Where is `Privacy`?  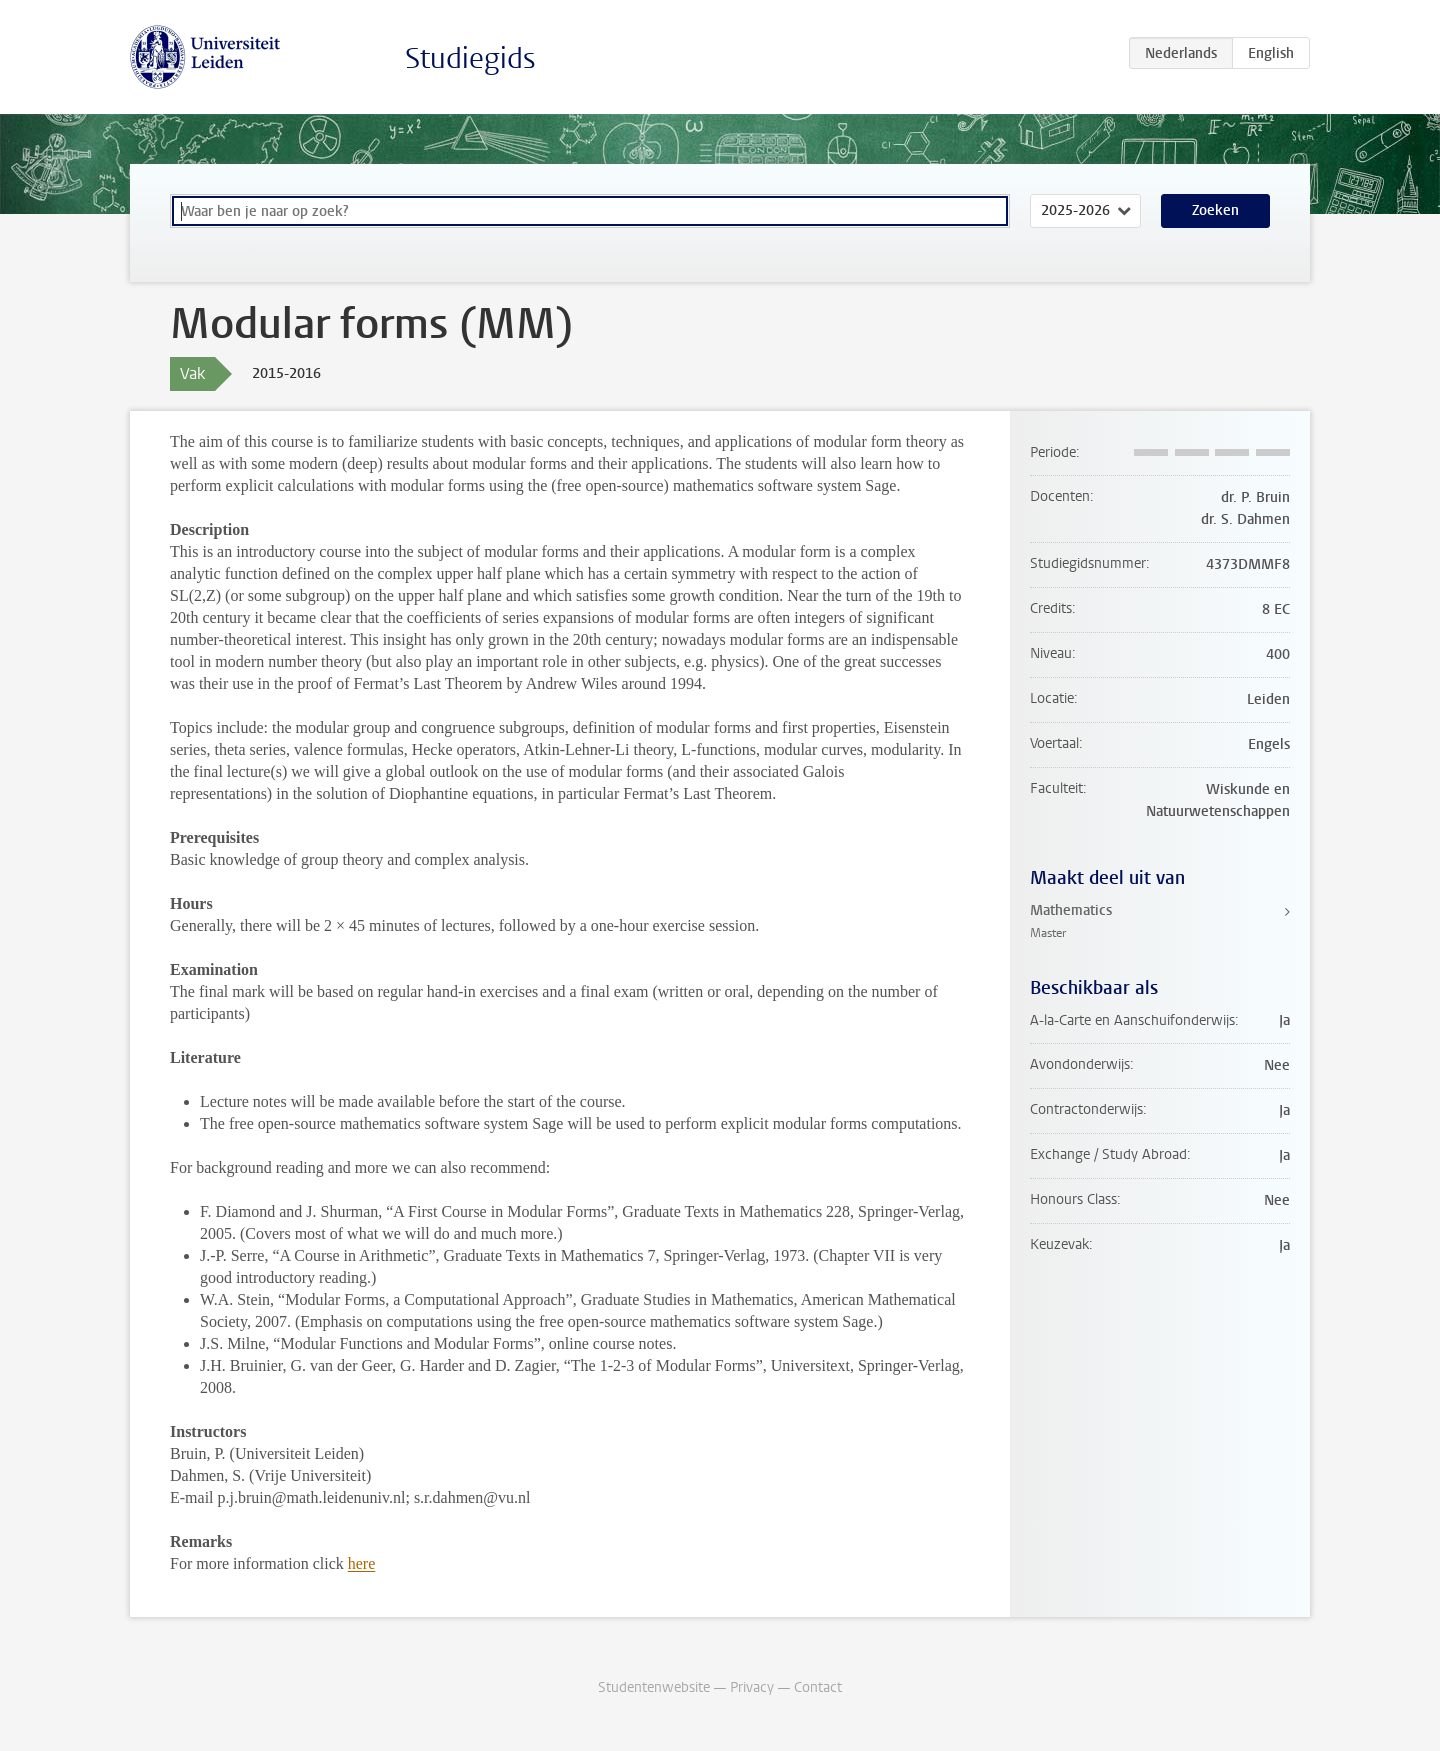 Privacy is located at coordinates (752, 1687).